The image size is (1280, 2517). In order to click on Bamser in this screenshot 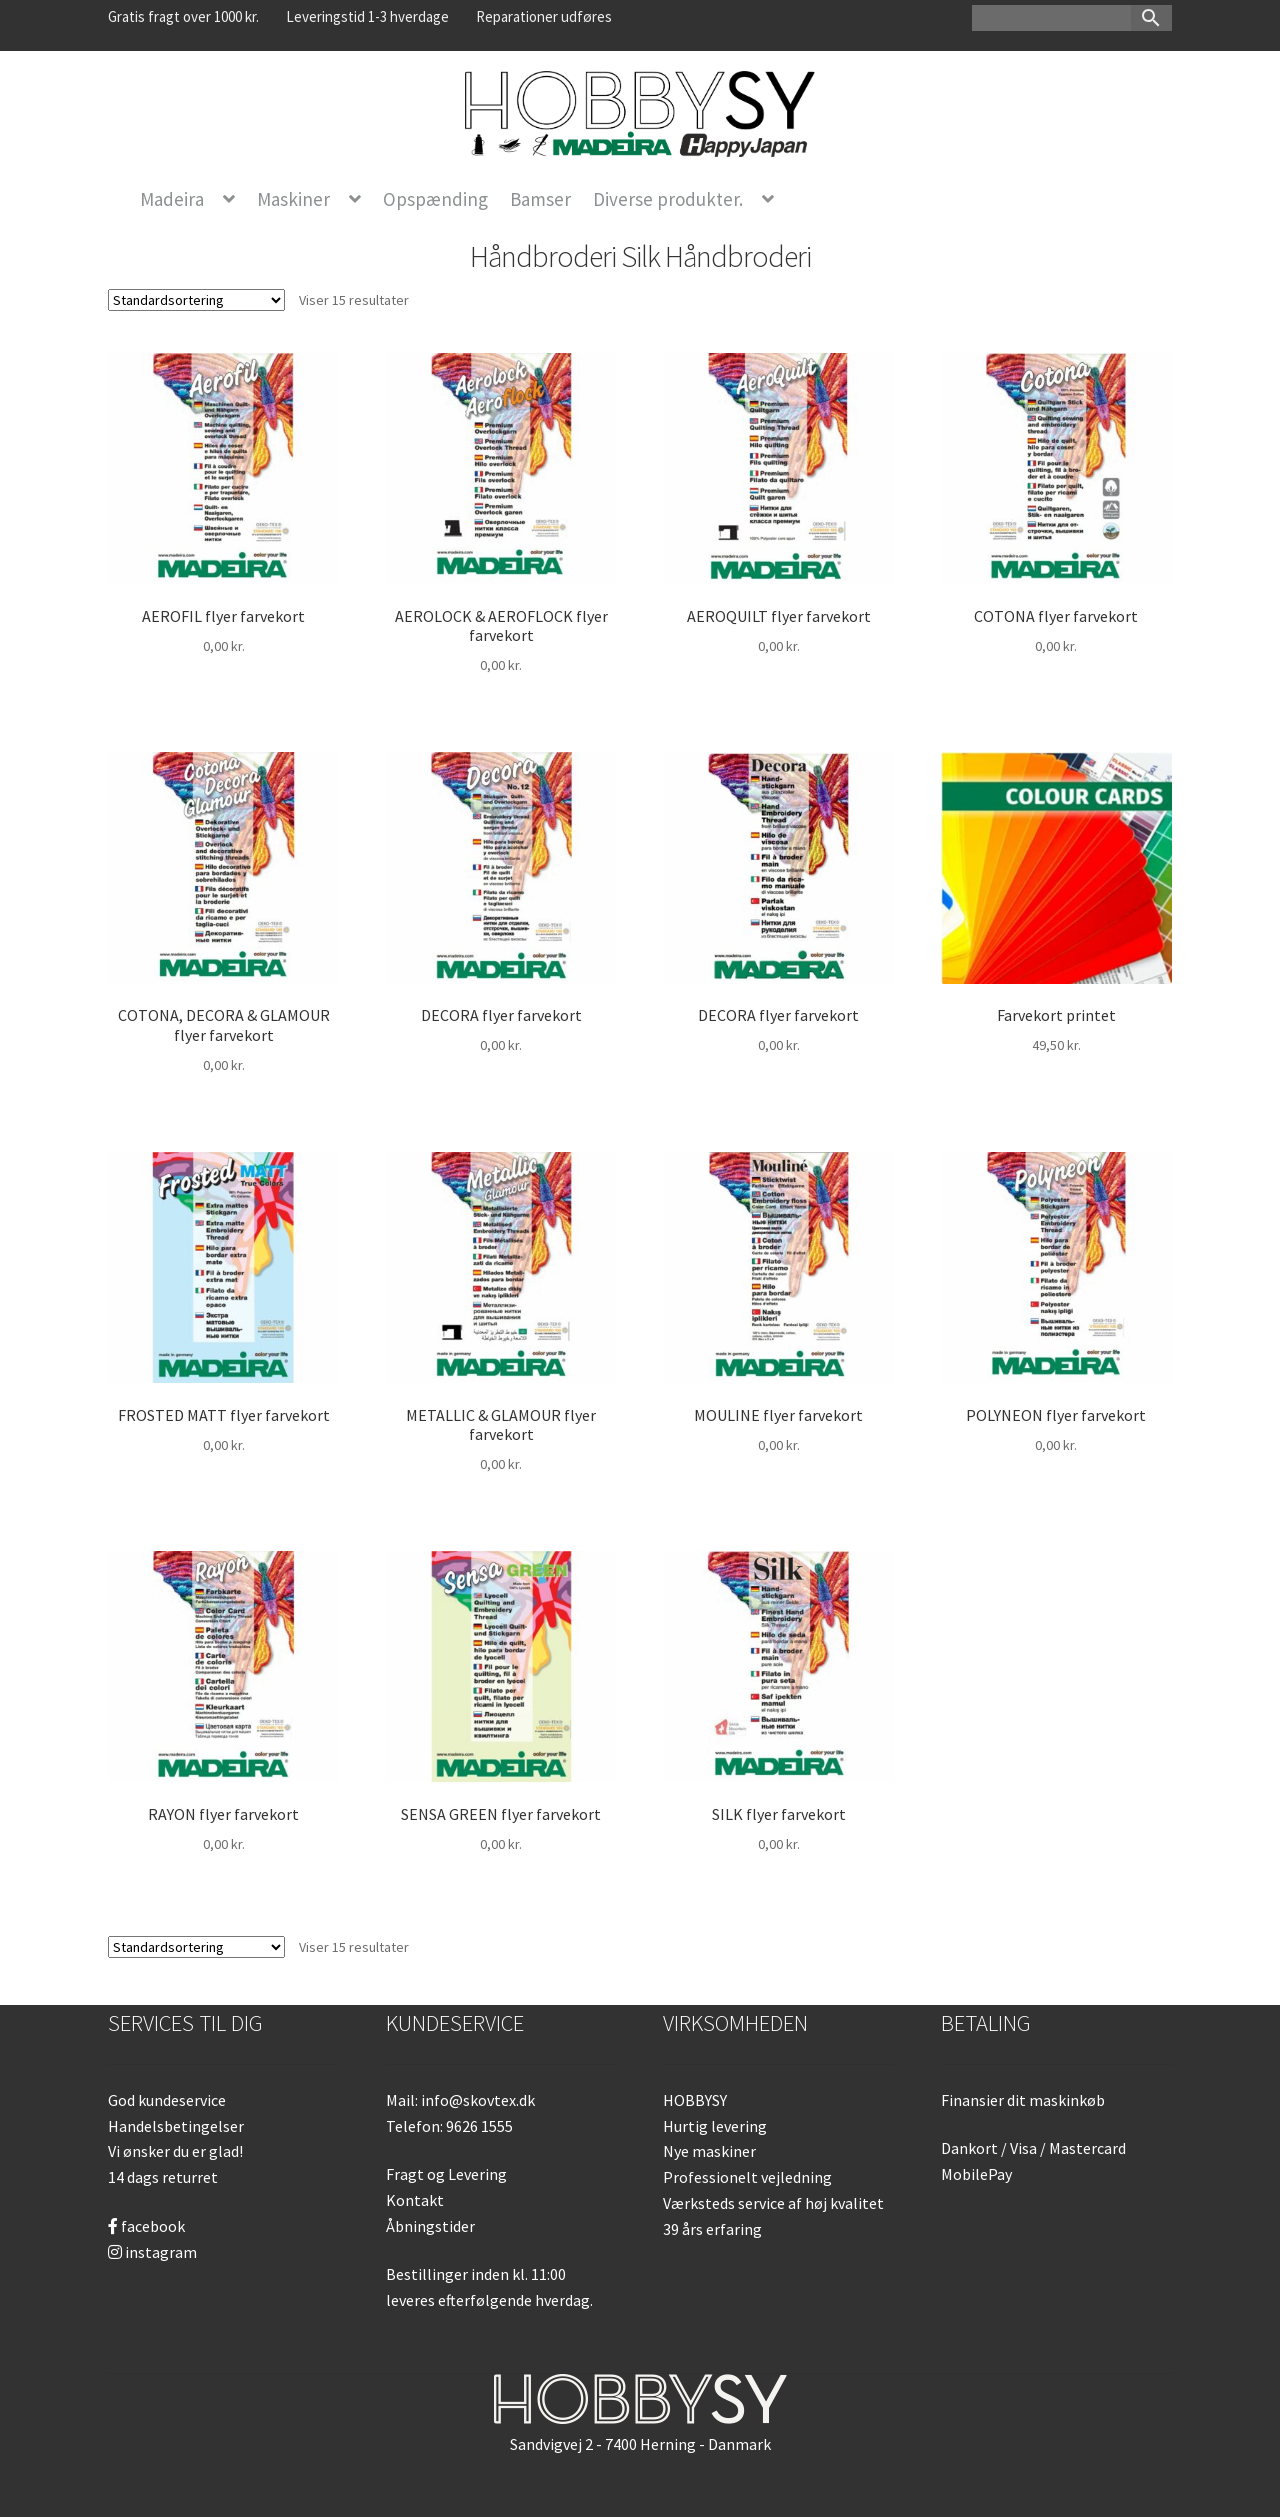, I will do `click(540, 199)`.